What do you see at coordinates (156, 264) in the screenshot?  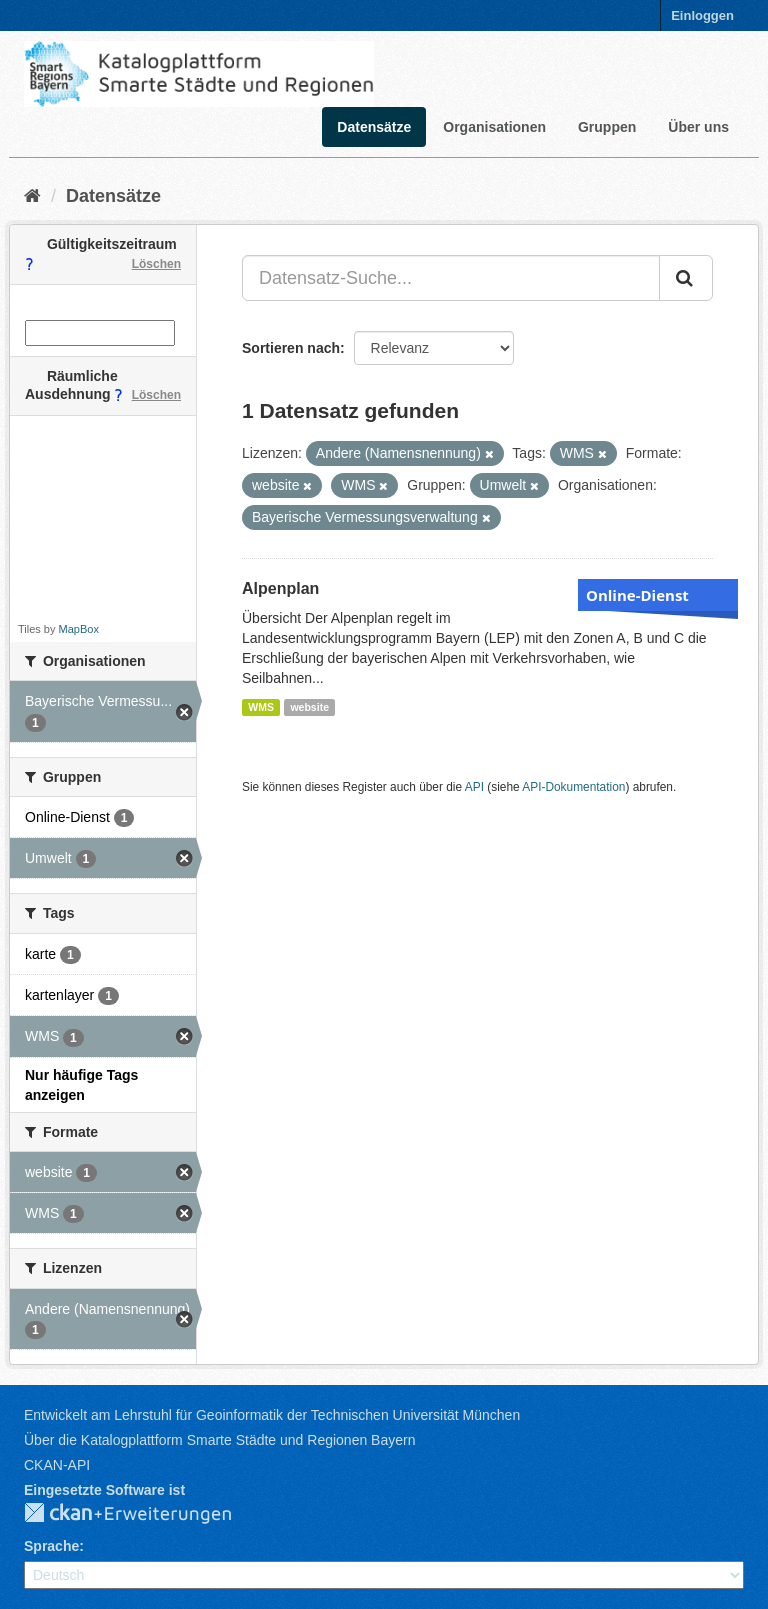 I see `Löschen` at bounding box center [156, 264].